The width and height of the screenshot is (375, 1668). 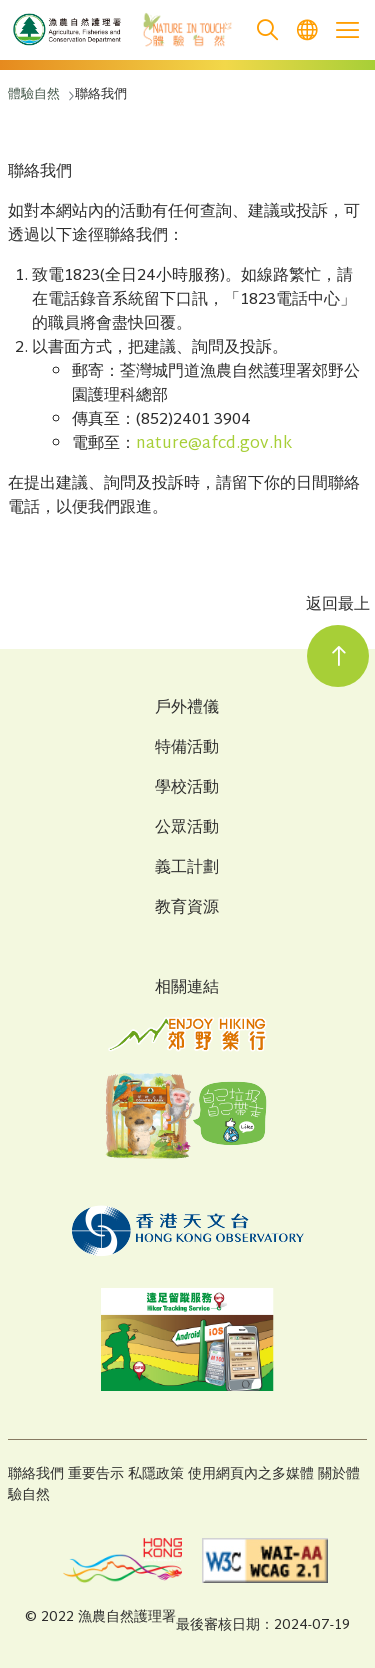 What do you see at coordinates (187, 829) in the screenshot?
I see `公眾活動` at bounding box center [187, 829].